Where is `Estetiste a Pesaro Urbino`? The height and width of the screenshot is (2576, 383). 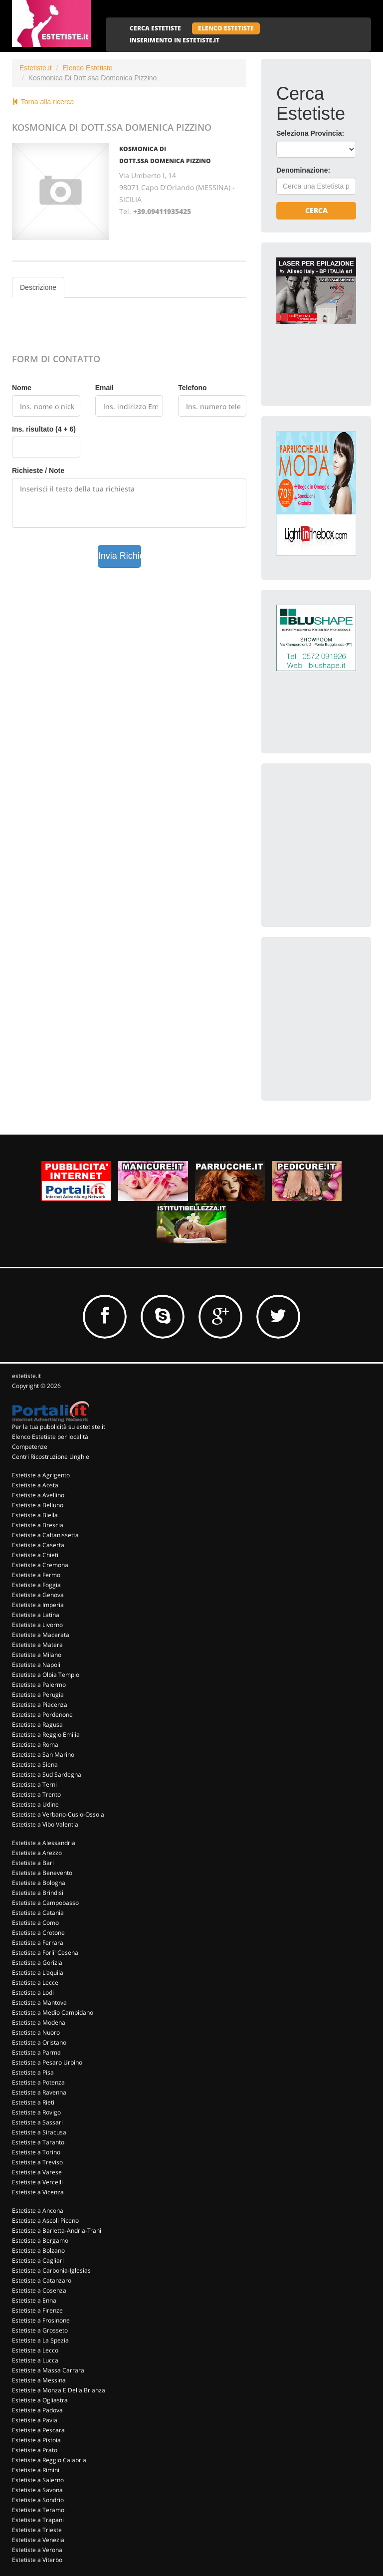
Estetiste a Pesaro Urbino is located at coordinates (47, 2062).